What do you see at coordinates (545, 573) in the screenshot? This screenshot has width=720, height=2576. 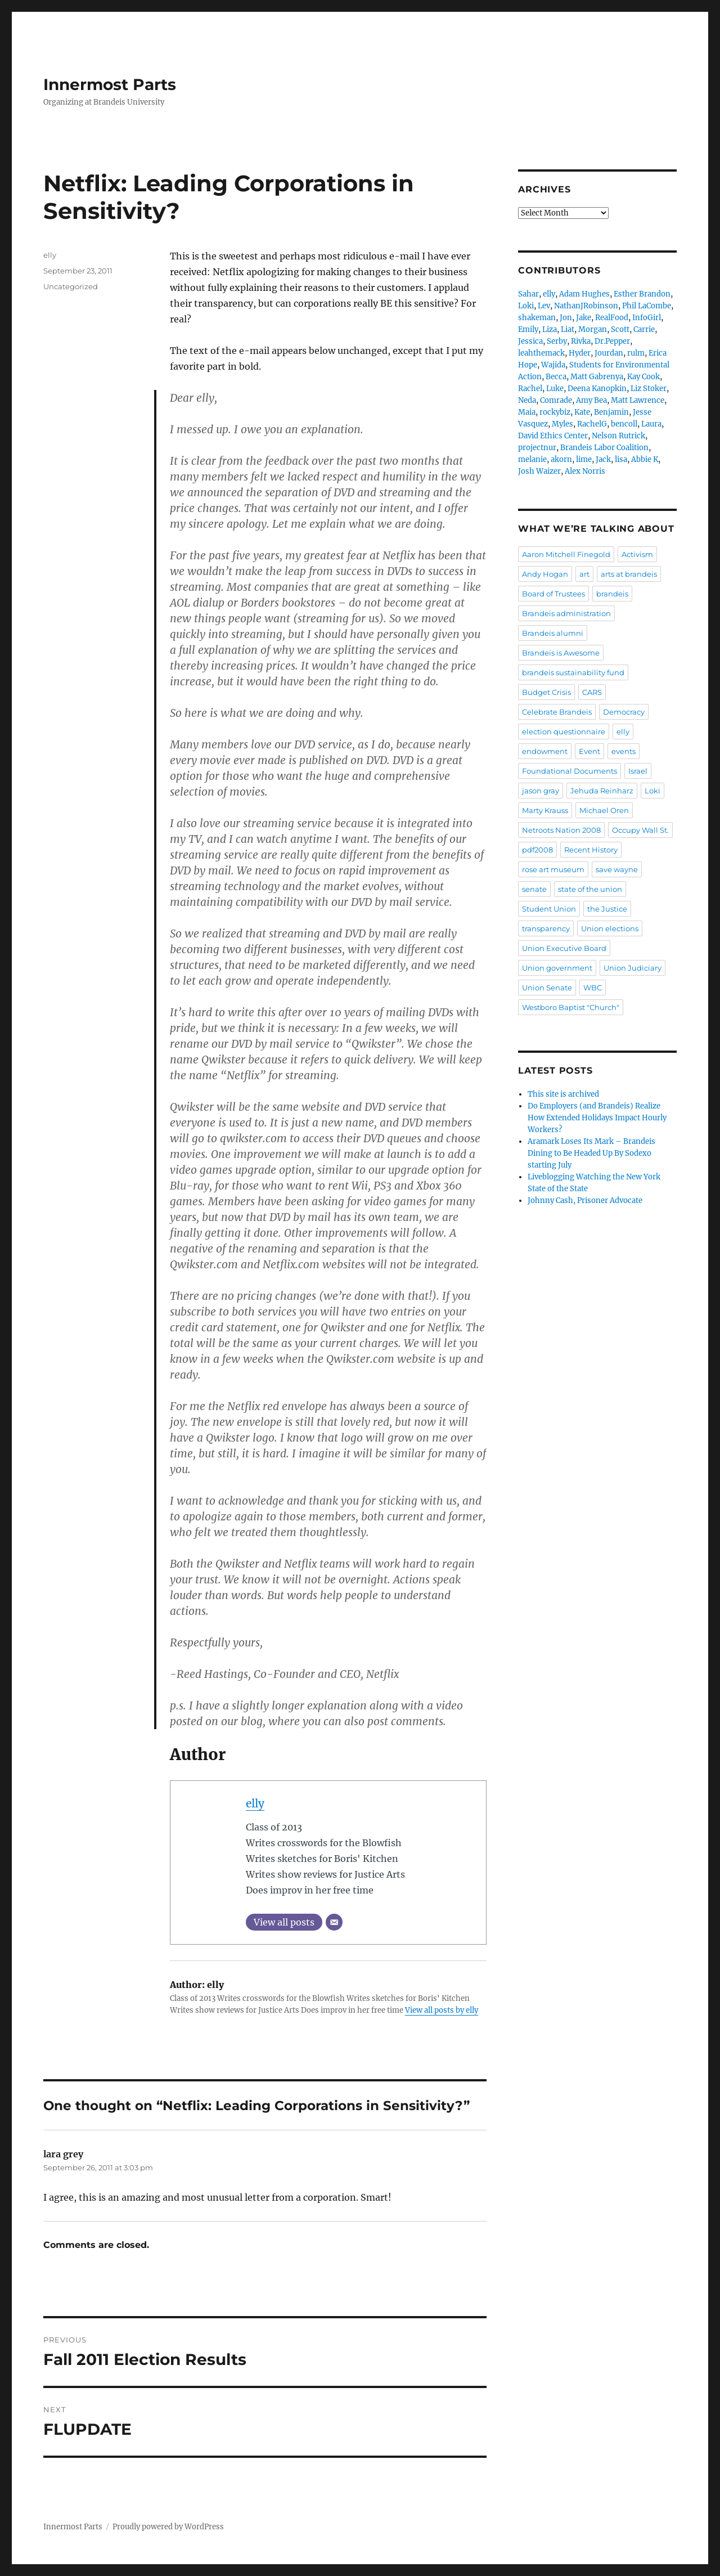 I see `Andy Hogan` at bounding box center [545, 573].